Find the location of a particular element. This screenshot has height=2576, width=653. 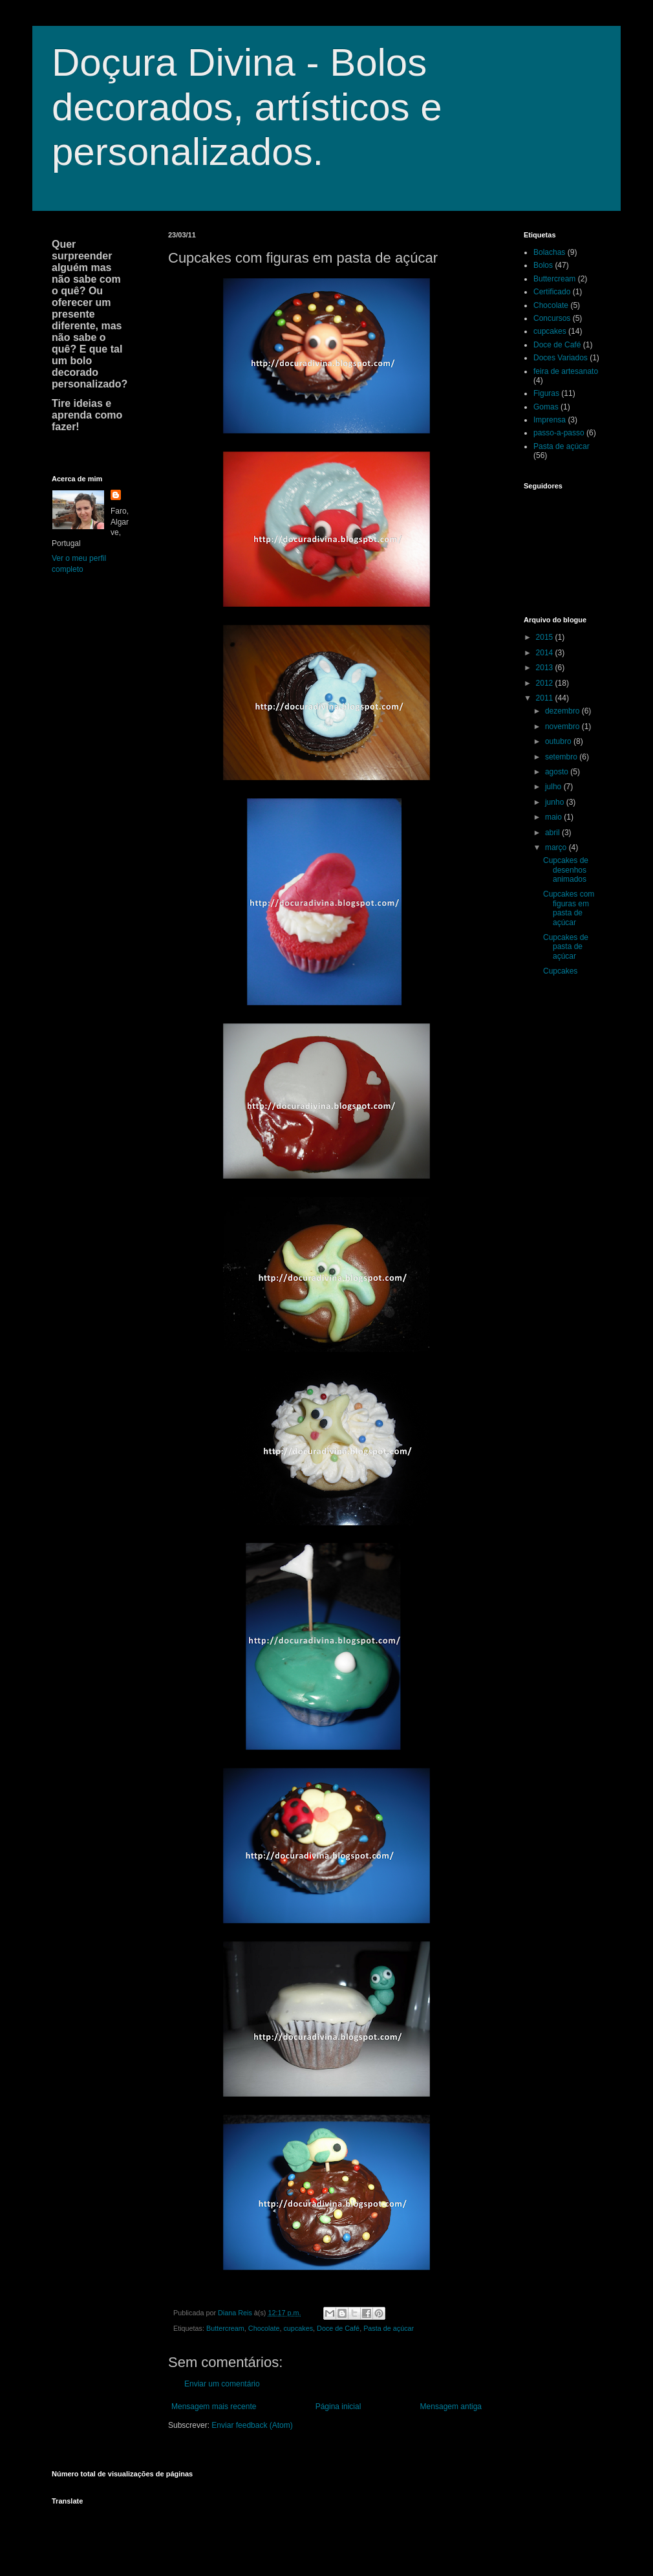

novembro is located at coordinates (563, 726).